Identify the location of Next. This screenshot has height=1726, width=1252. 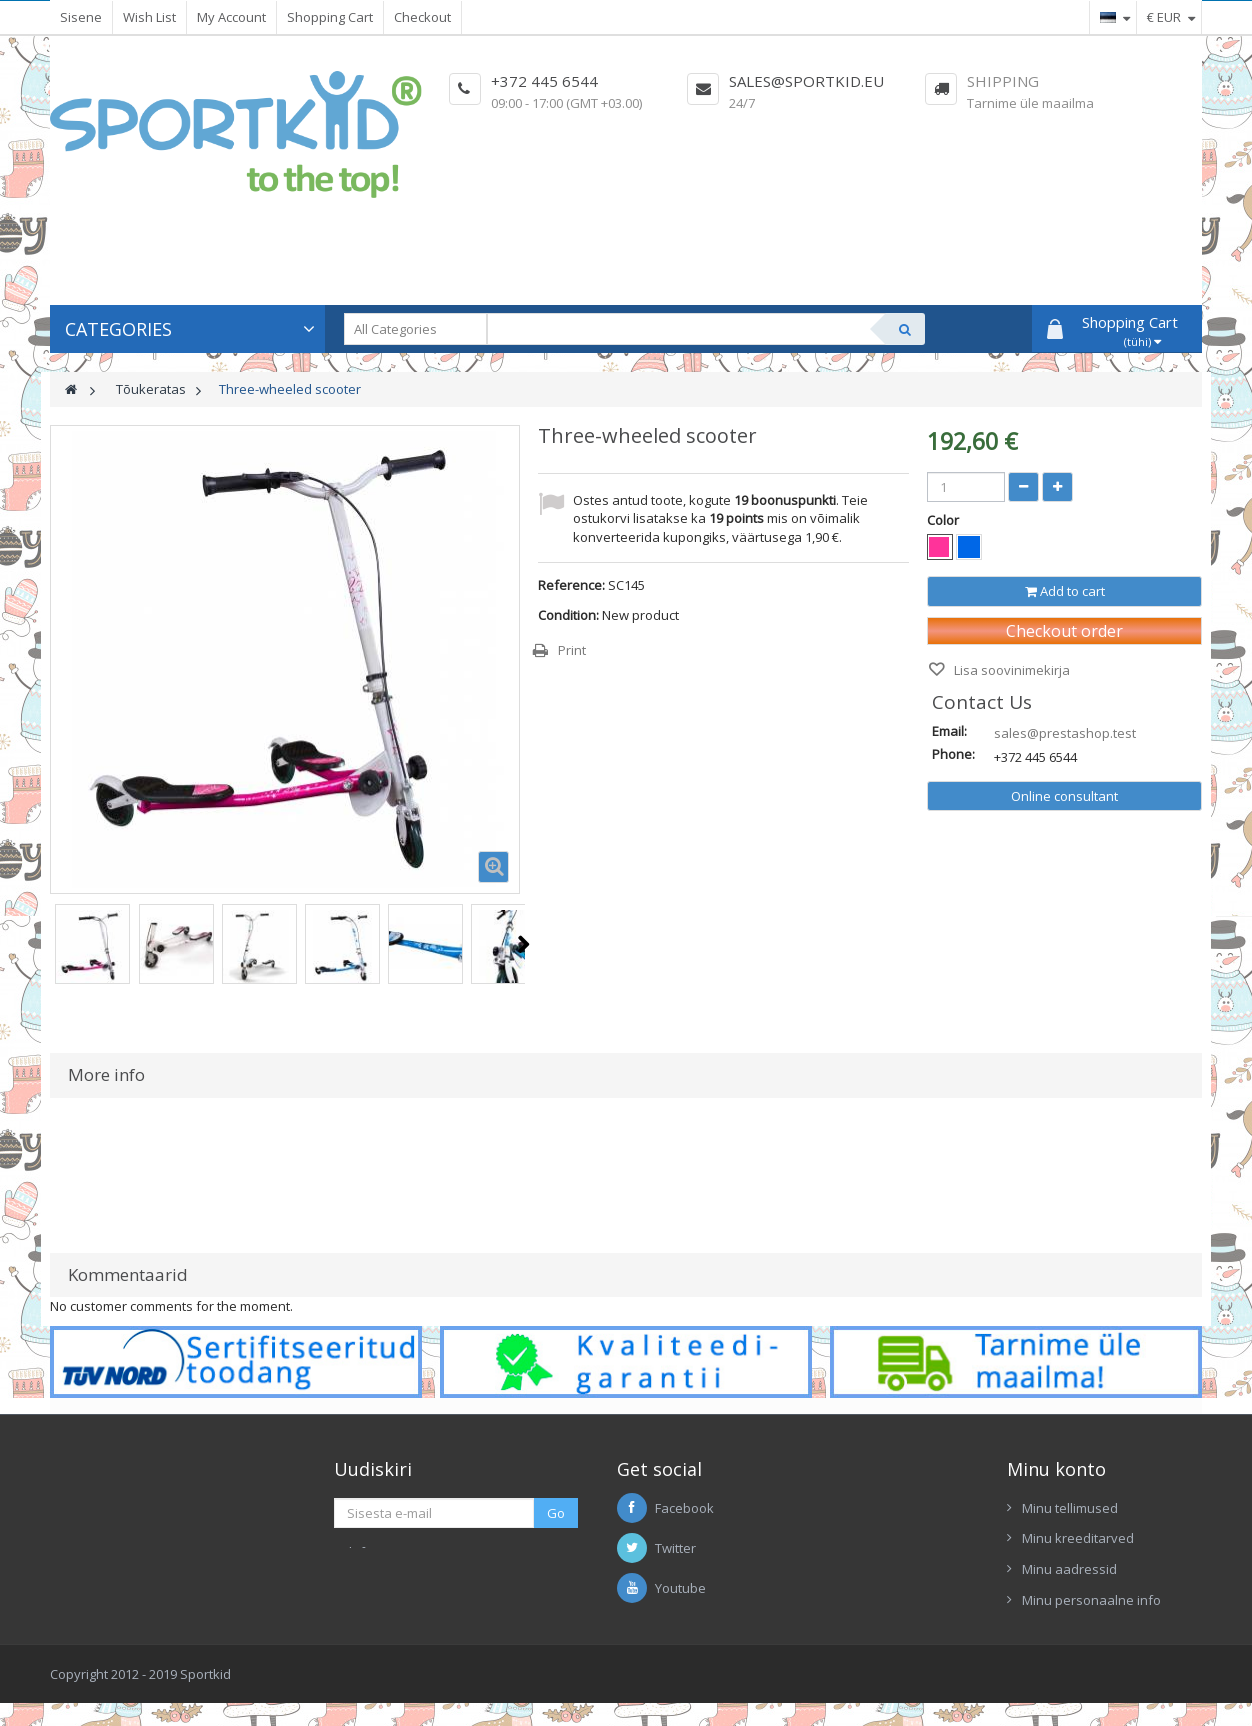
(523, 944).